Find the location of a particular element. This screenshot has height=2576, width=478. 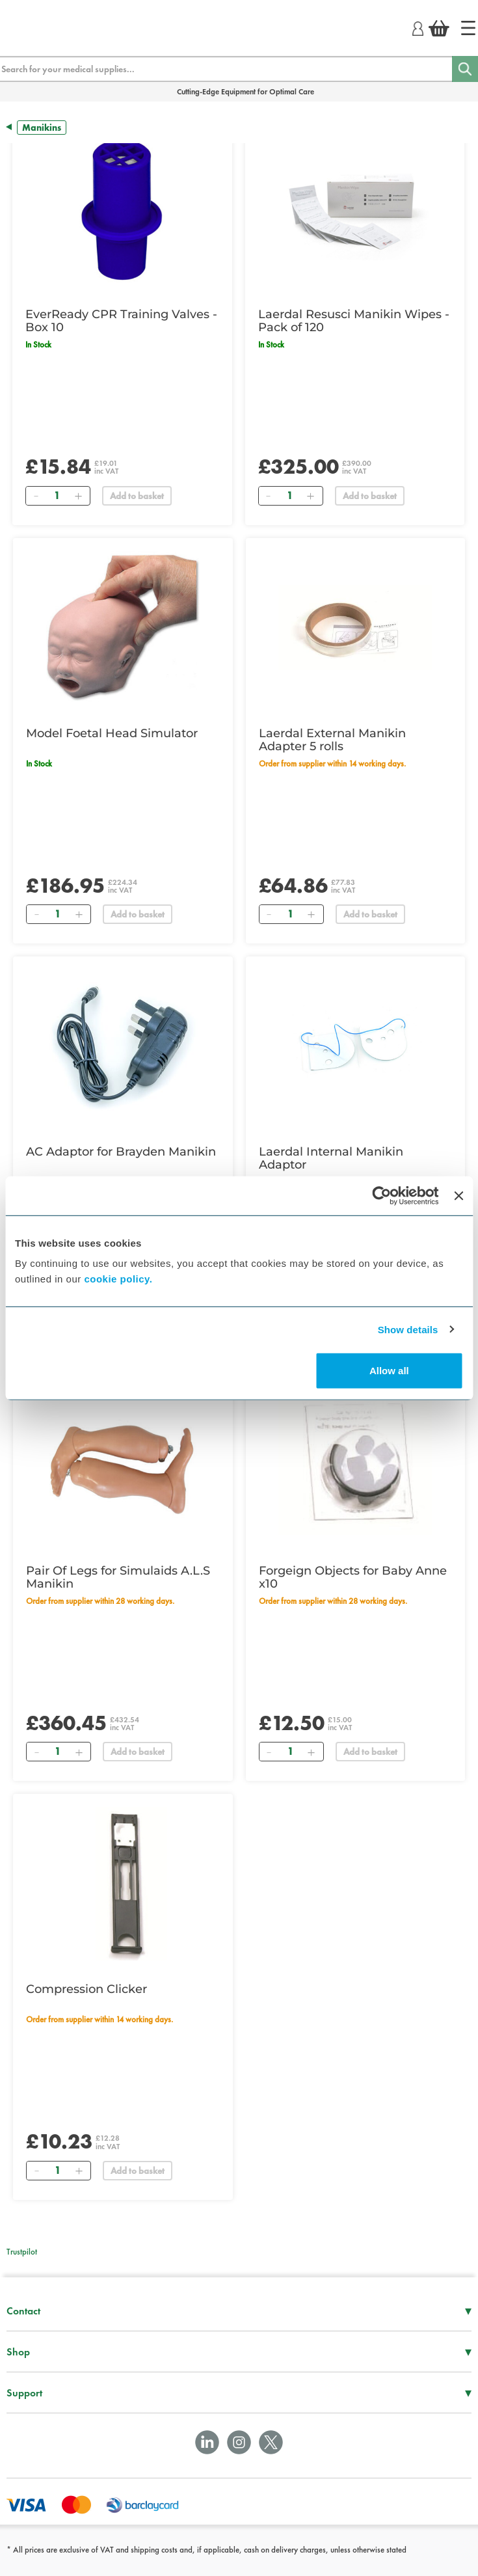

Laerdal Resusci Manikin Wipes - Pack of 120 is located at coordinates (353, 321).